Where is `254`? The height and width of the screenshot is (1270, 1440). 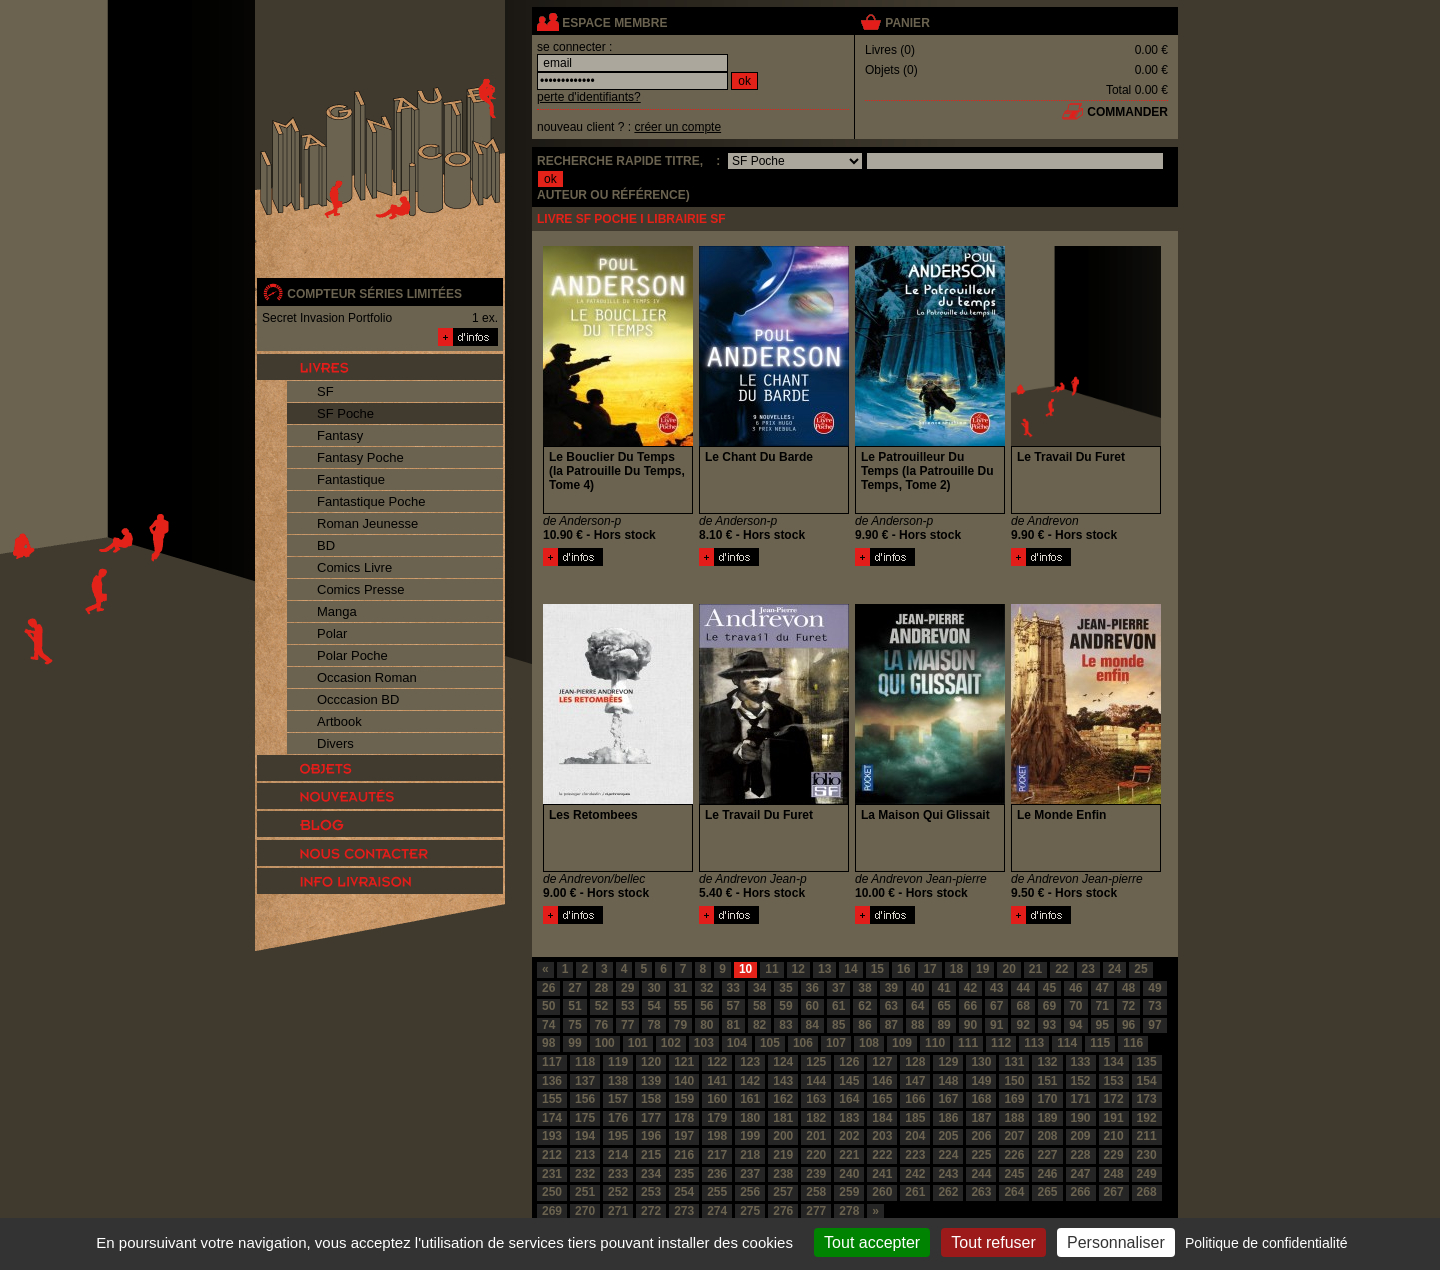
254 is located at coordinates (684, 1192).